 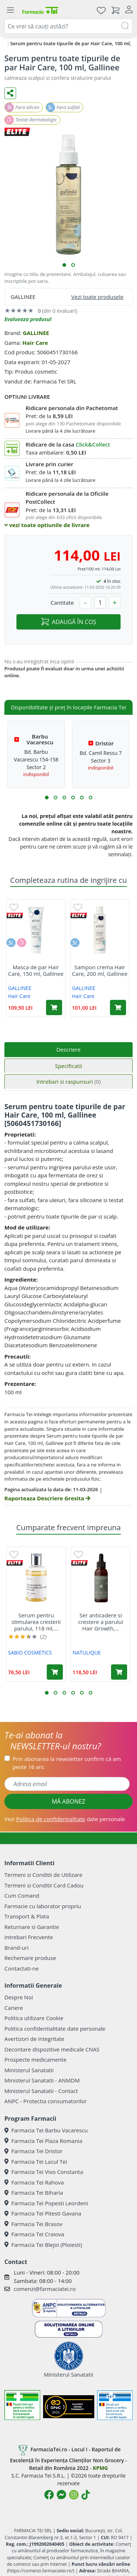 What do you see at coordinates (46, 2130) in the screenshot?
I see `Farmacia Tei Barbu Vacarescu` at bounding box center [46, 2130].